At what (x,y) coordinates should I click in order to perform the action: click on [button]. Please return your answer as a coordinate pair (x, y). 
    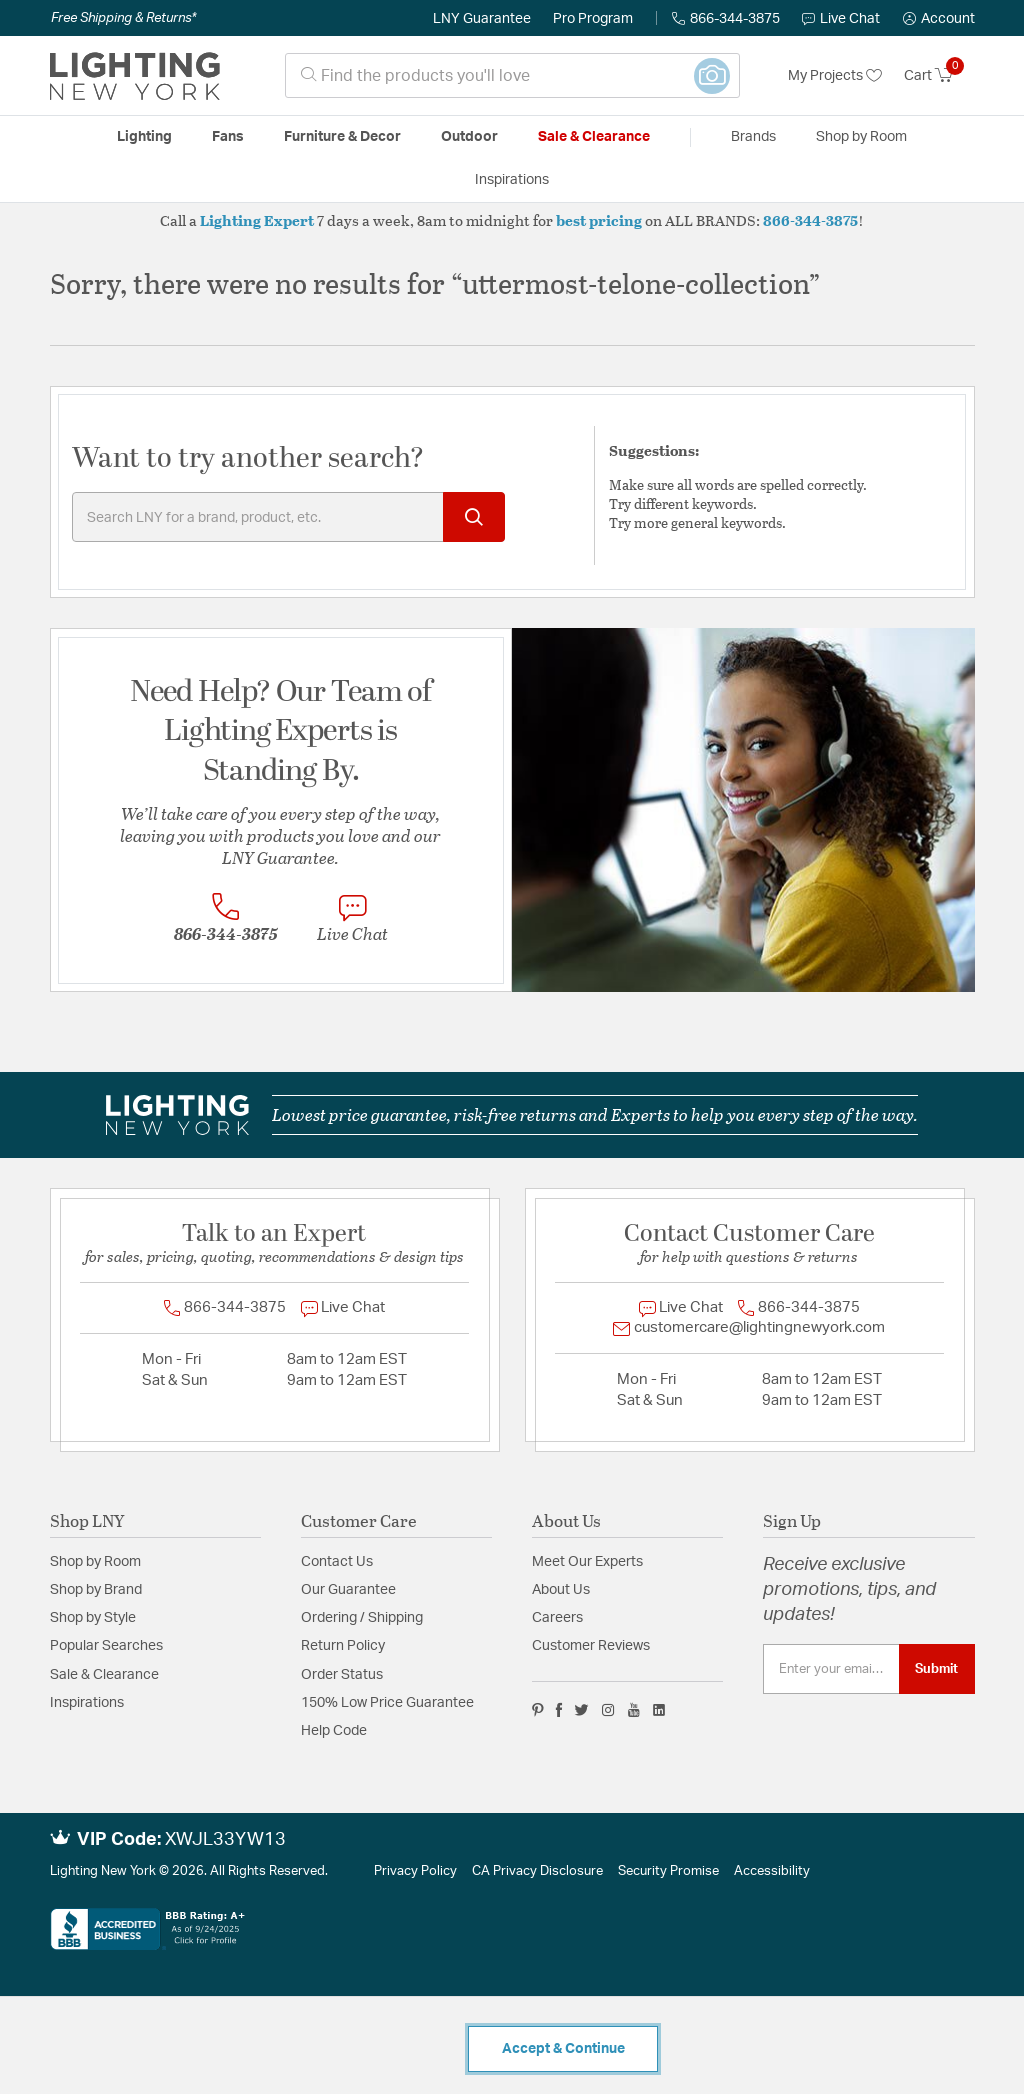
    Looking at the image, I should click on (939, 19).